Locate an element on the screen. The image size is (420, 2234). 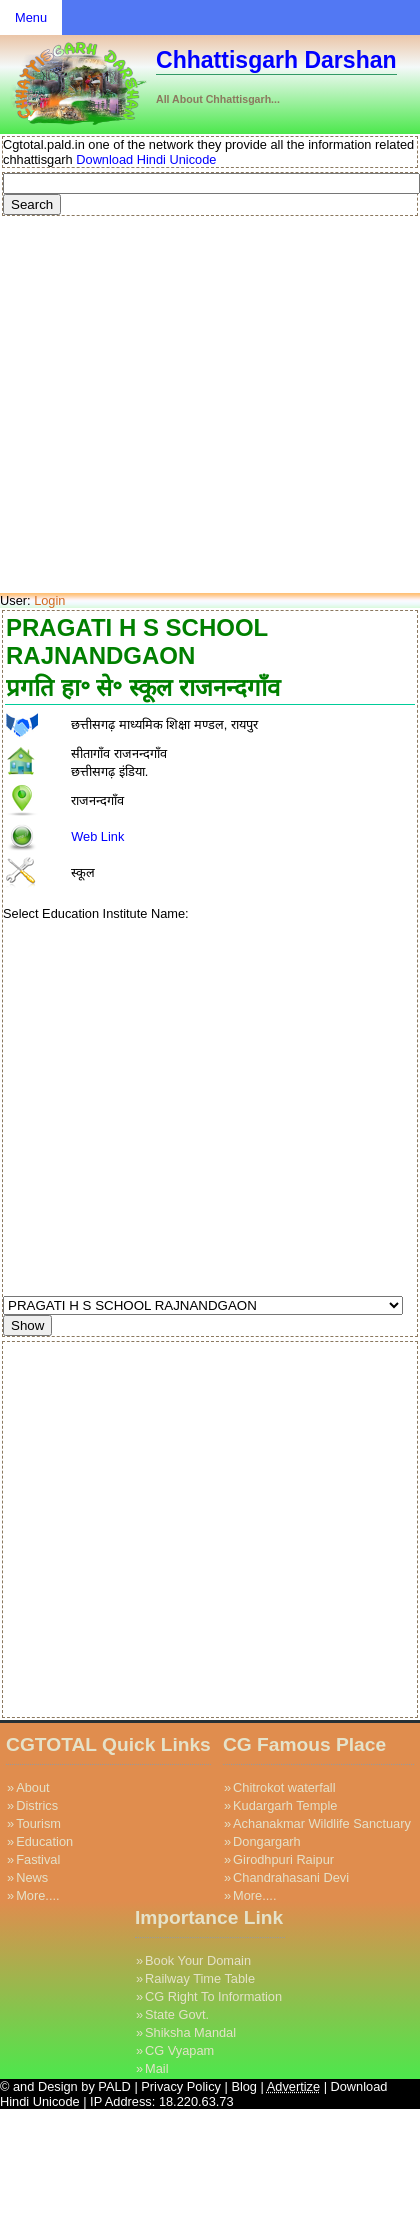
Menu is located at coordinates (31, 17).